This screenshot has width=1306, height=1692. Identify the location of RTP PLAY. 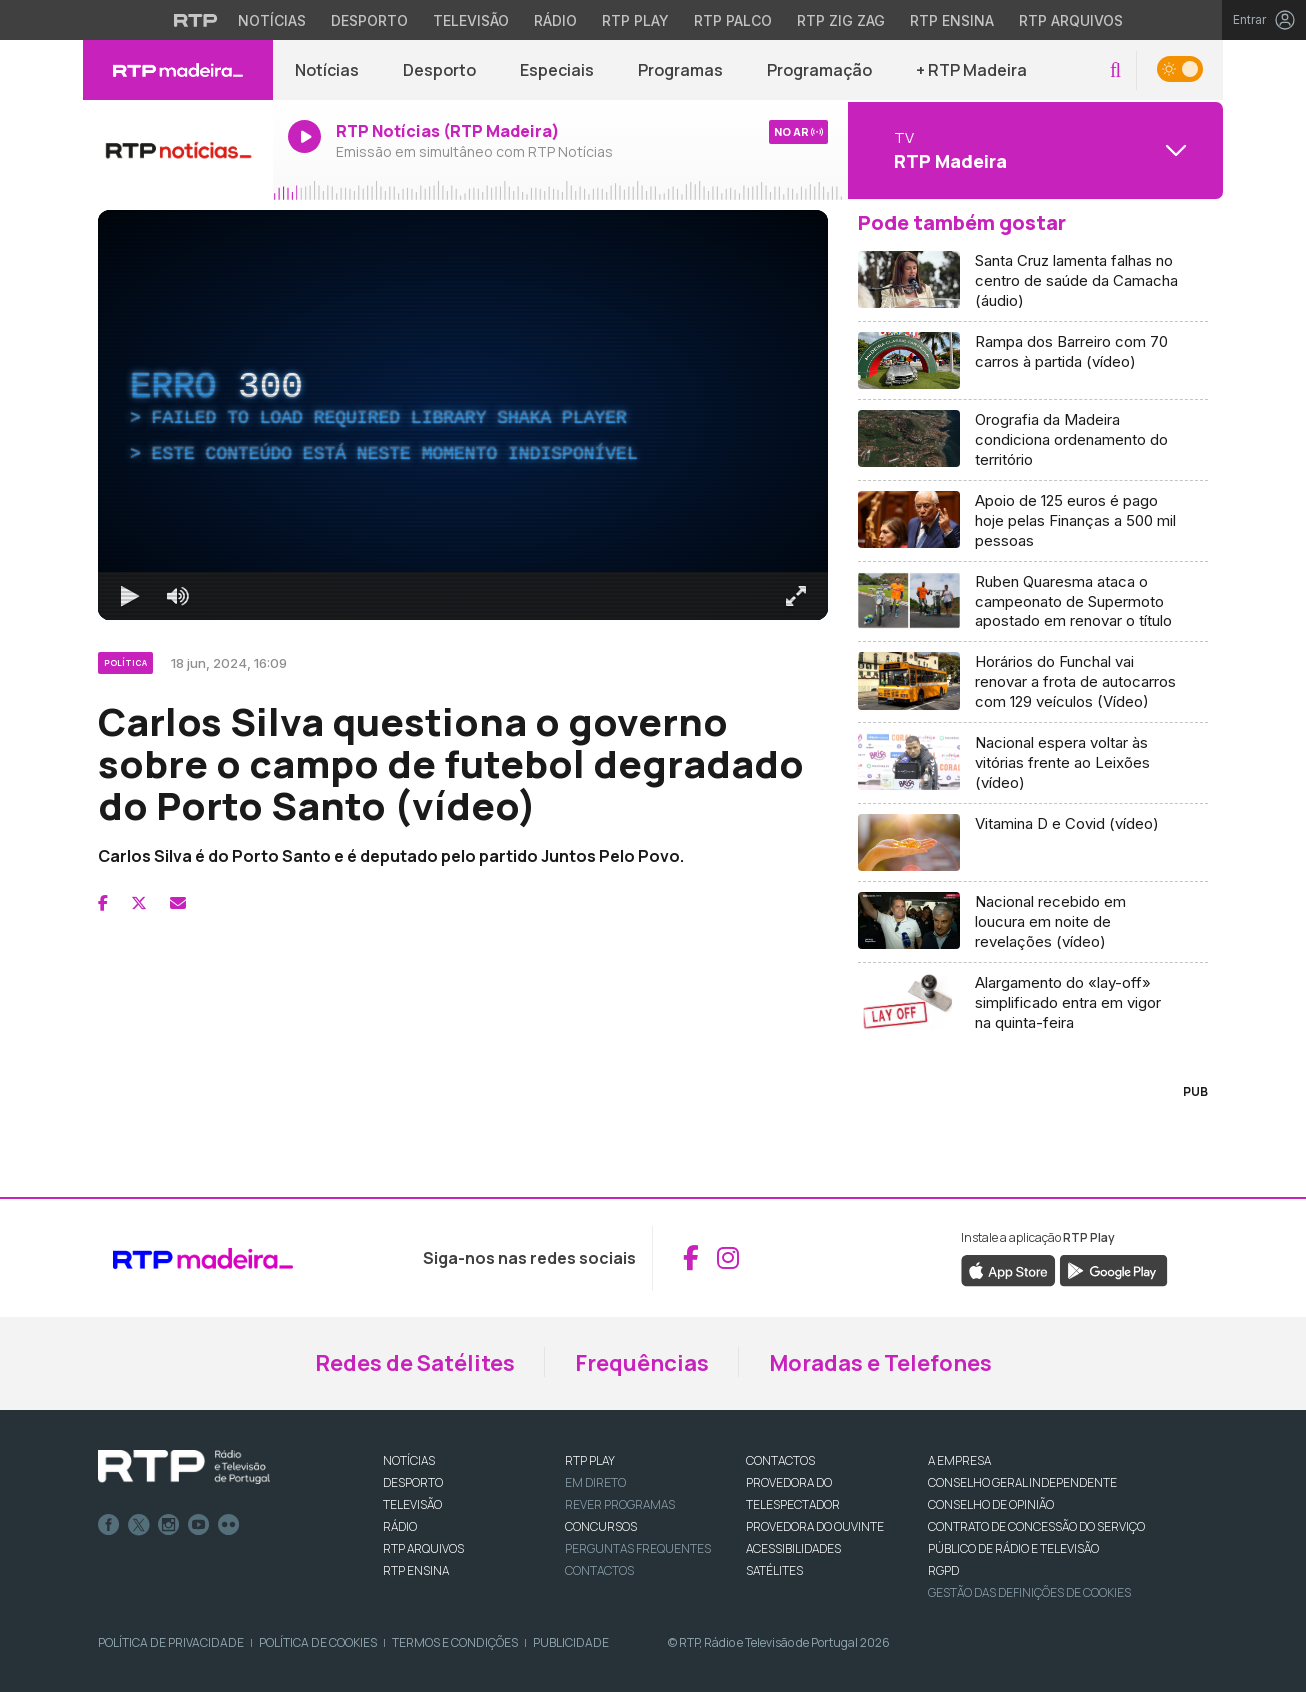
(590, 1460).